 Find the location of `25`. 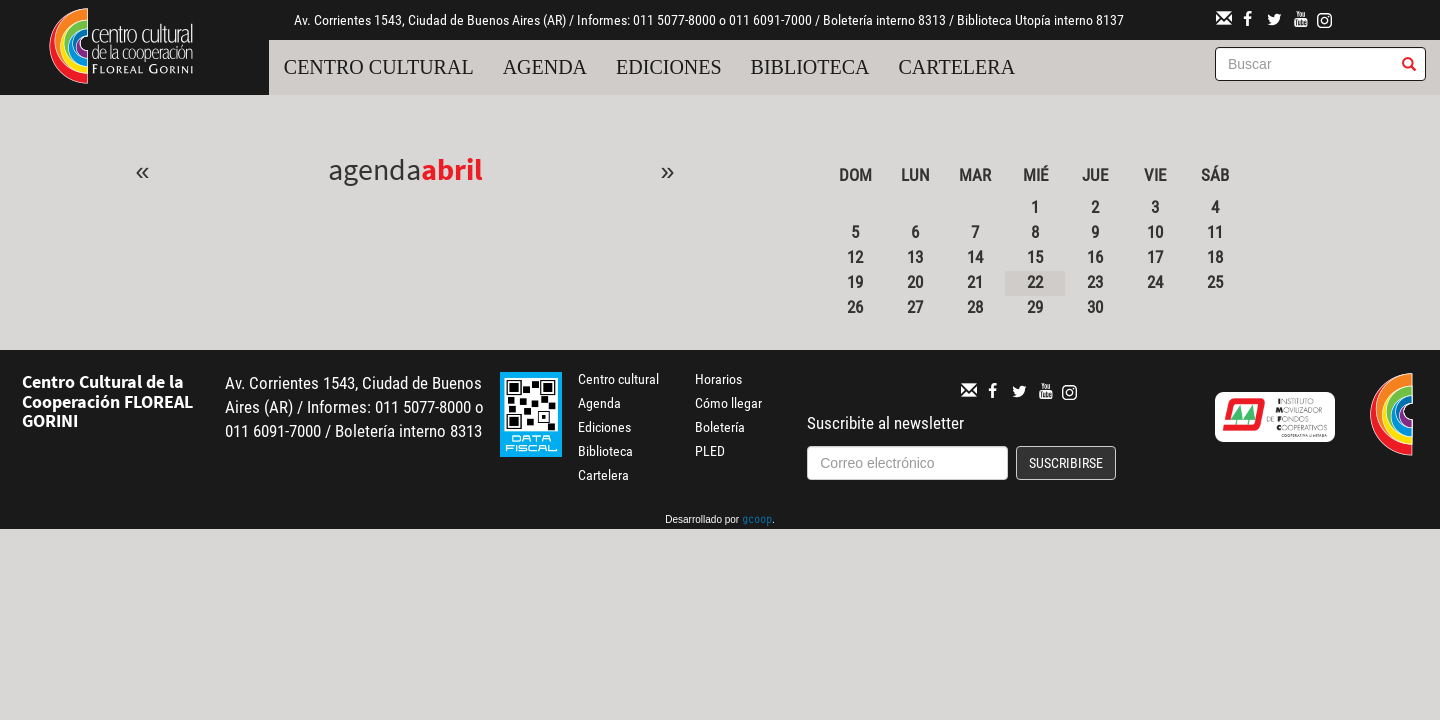

25 is located at coordinates (1215, 282).